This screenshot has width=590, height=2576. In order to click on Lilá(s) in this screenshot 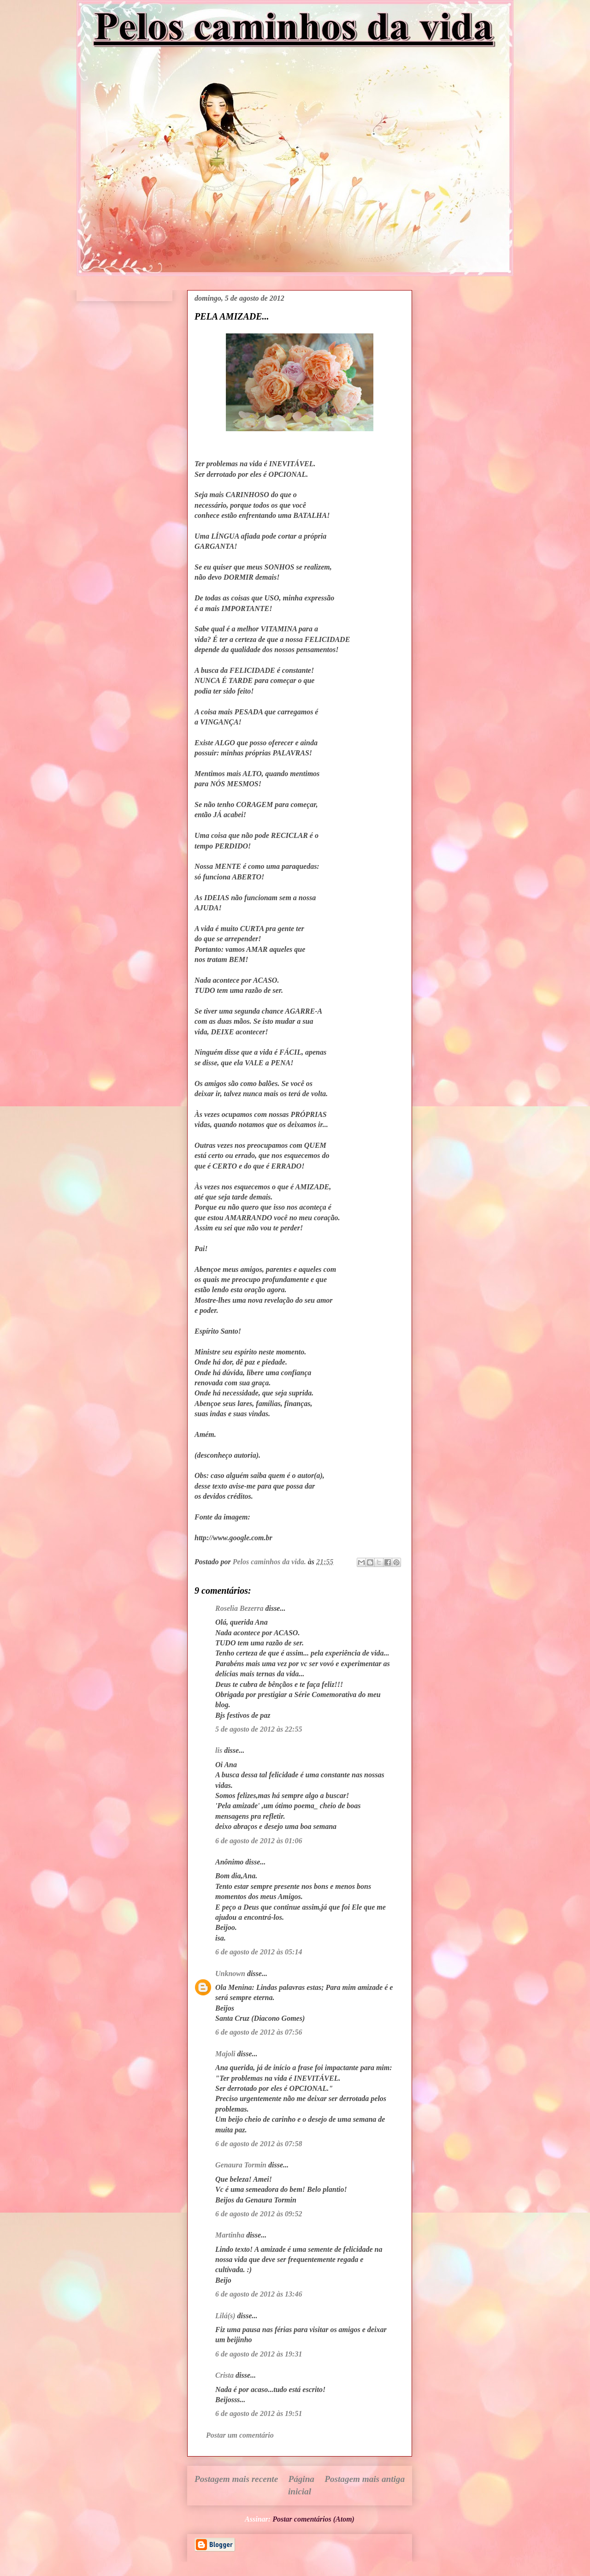, I will do `click(225, 2316)`.